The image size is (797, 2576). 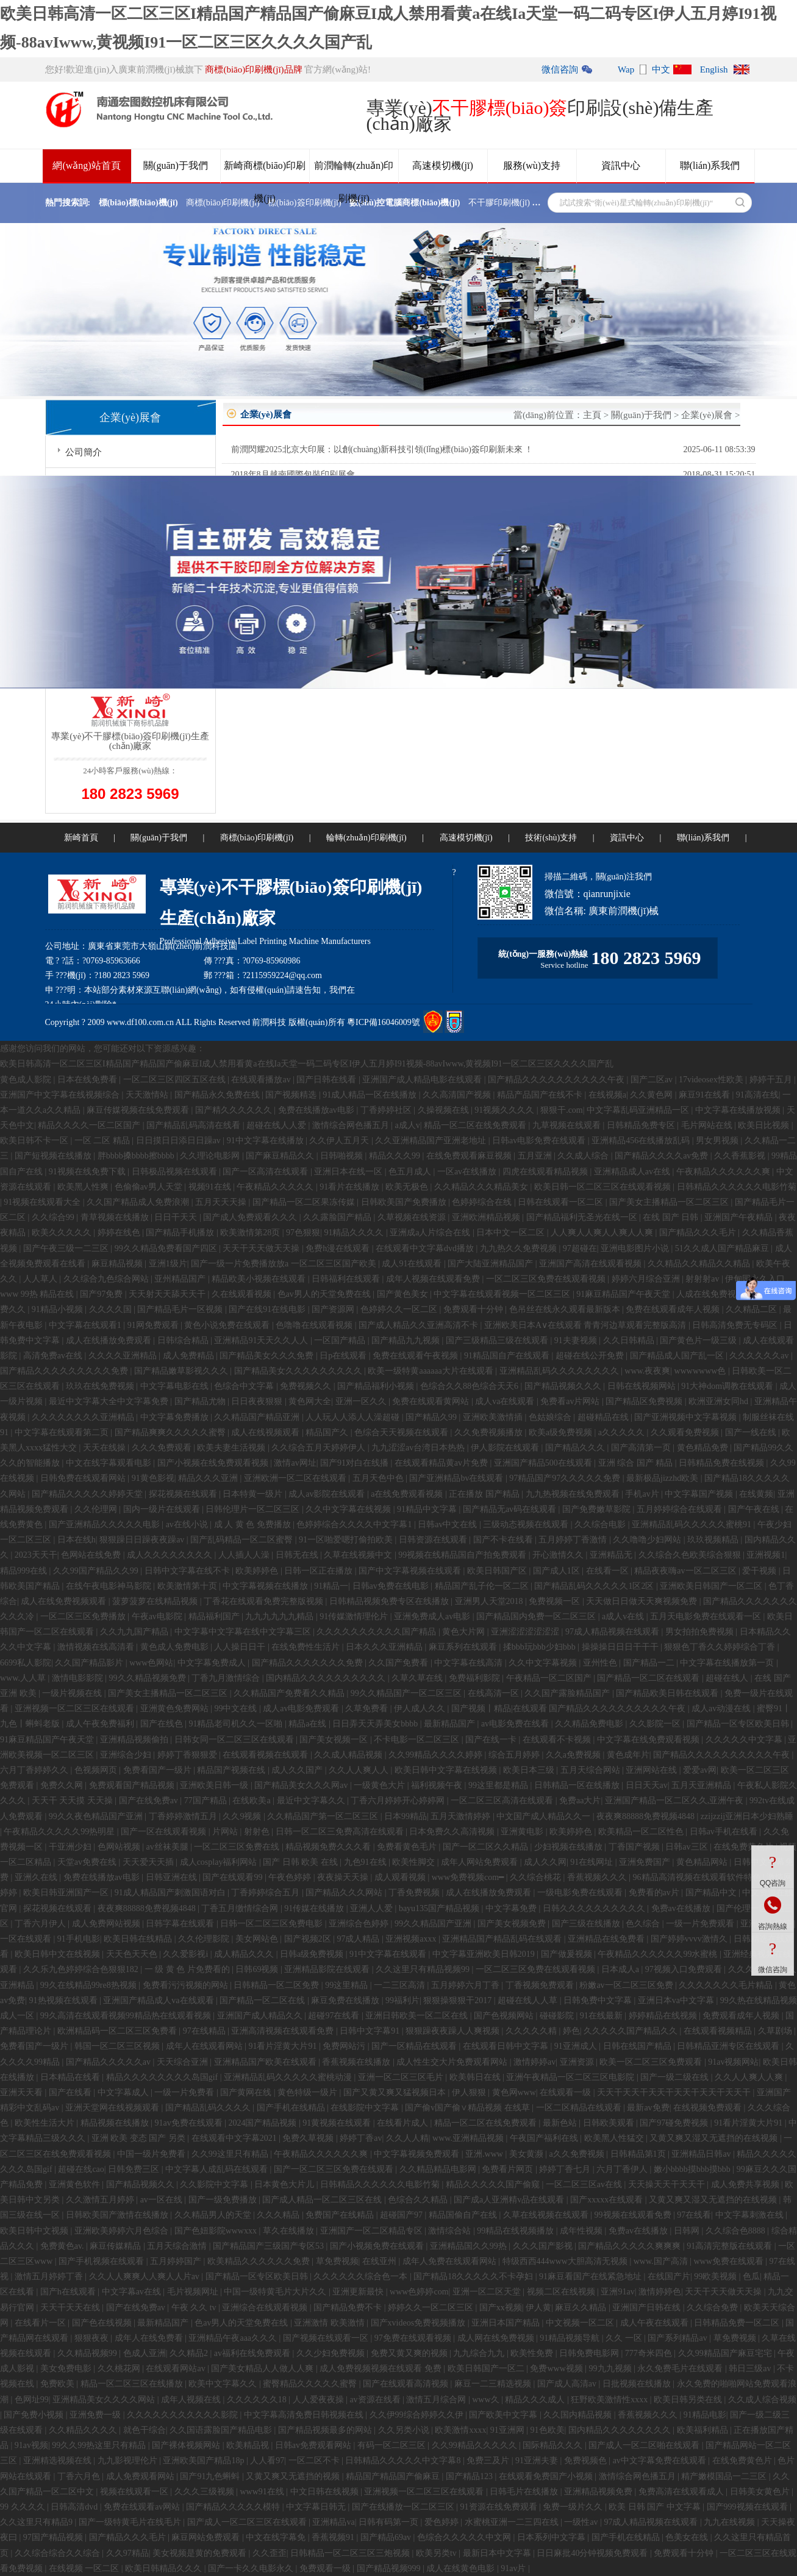 What do you see at coordinates (610, 2122) in the screenshot?
I see `日韩欧美观看` at bounding box center [610, 2122].